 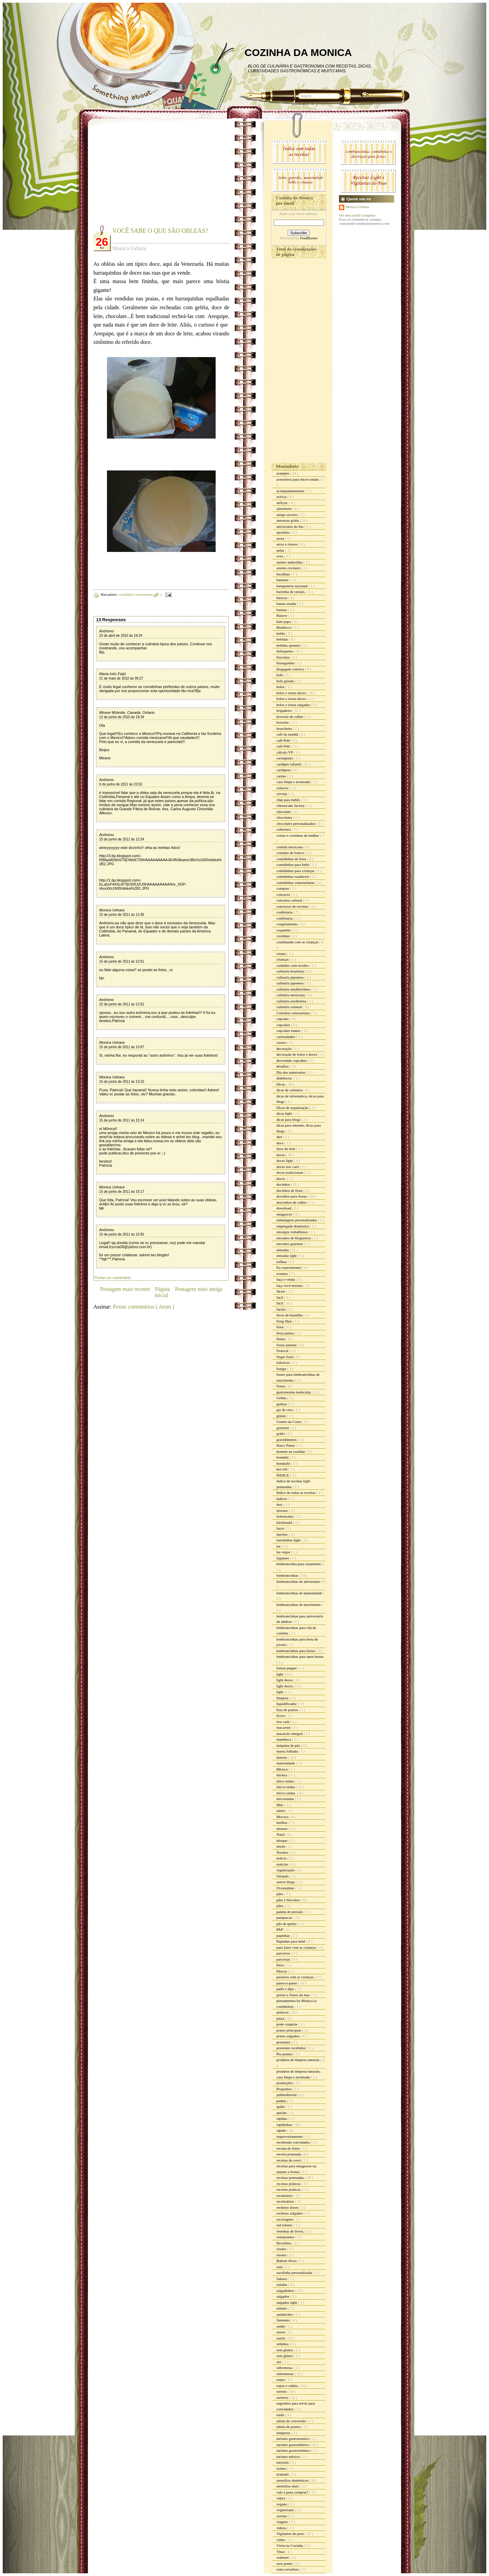 I want to click on congelamento, so click(x=287, y=924).